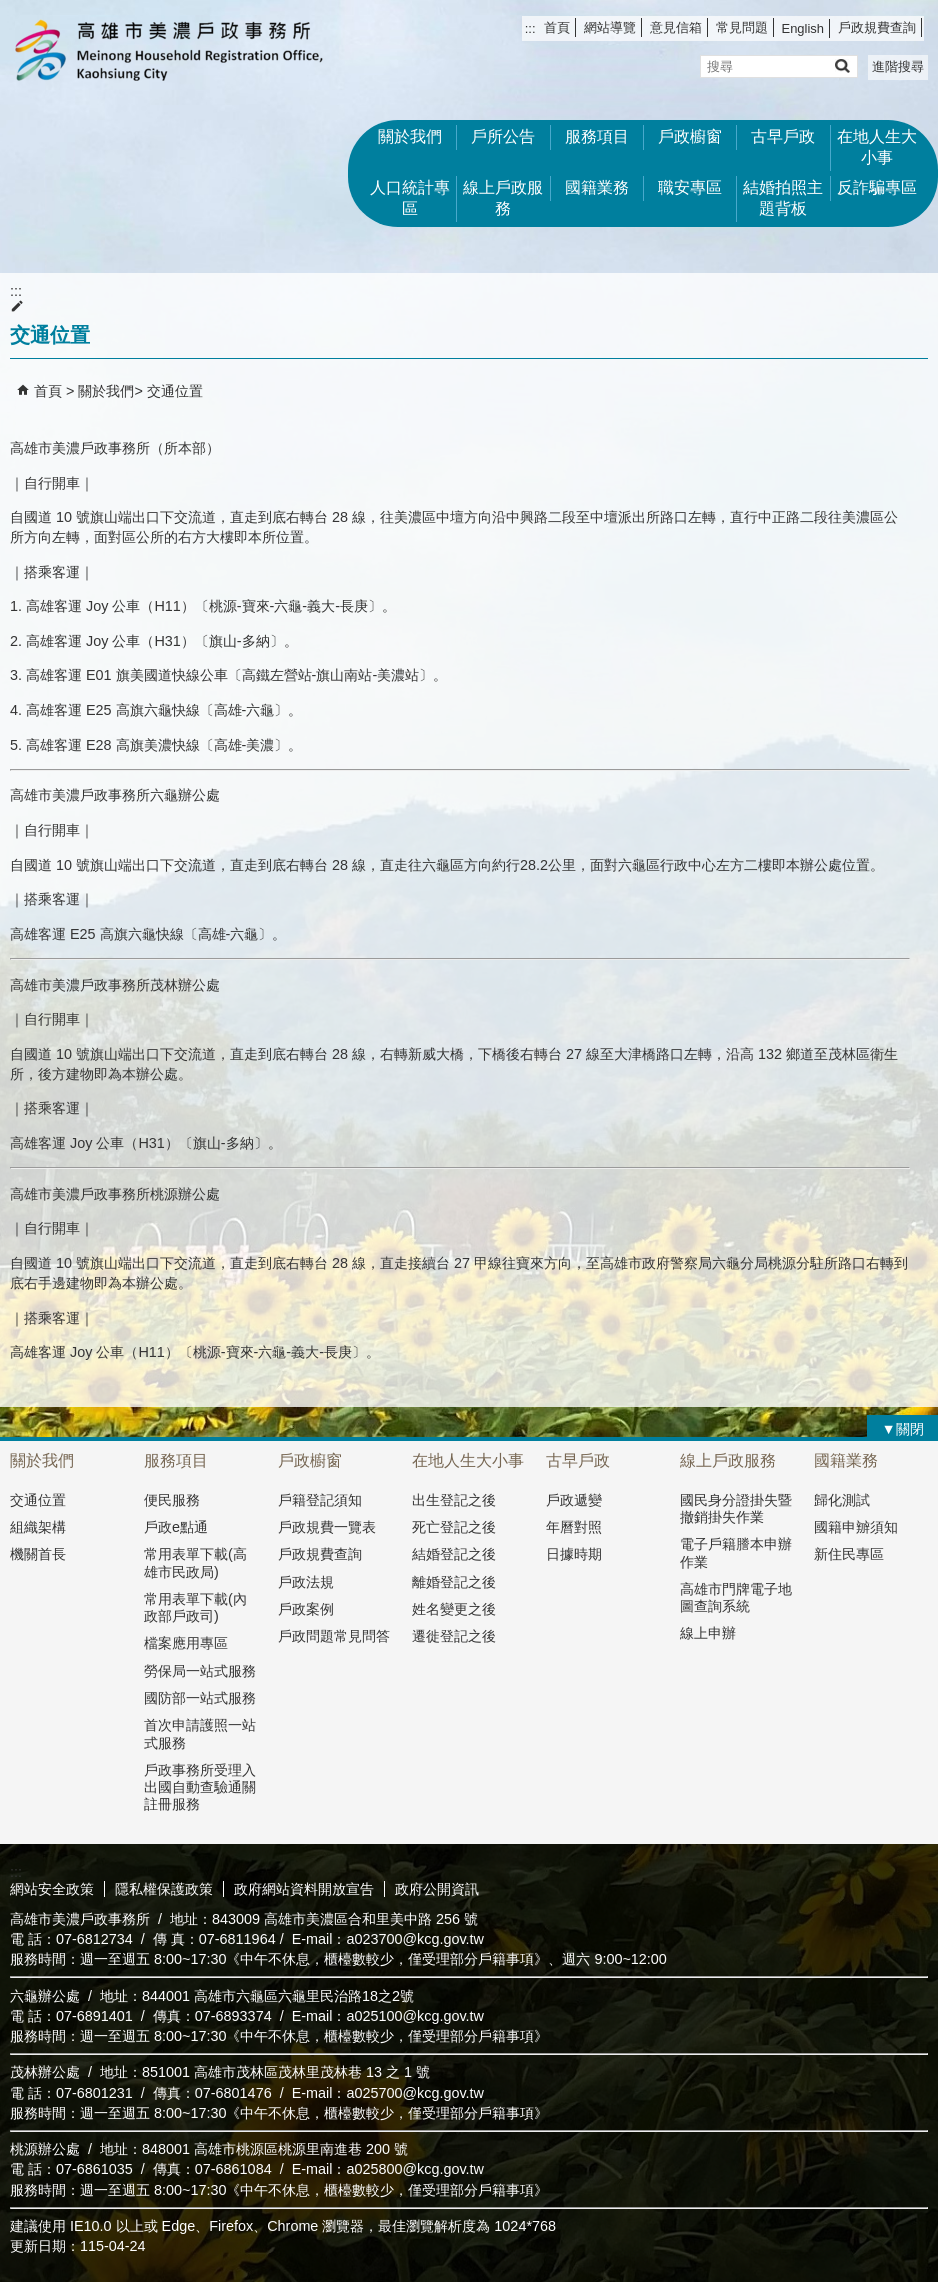 This screenshot has height=2282, width=938. What do you see at coordinates (169, 50) in the screenshot?
I see `高雄市美濃戶政事務所` at bounding box center [169, 50].